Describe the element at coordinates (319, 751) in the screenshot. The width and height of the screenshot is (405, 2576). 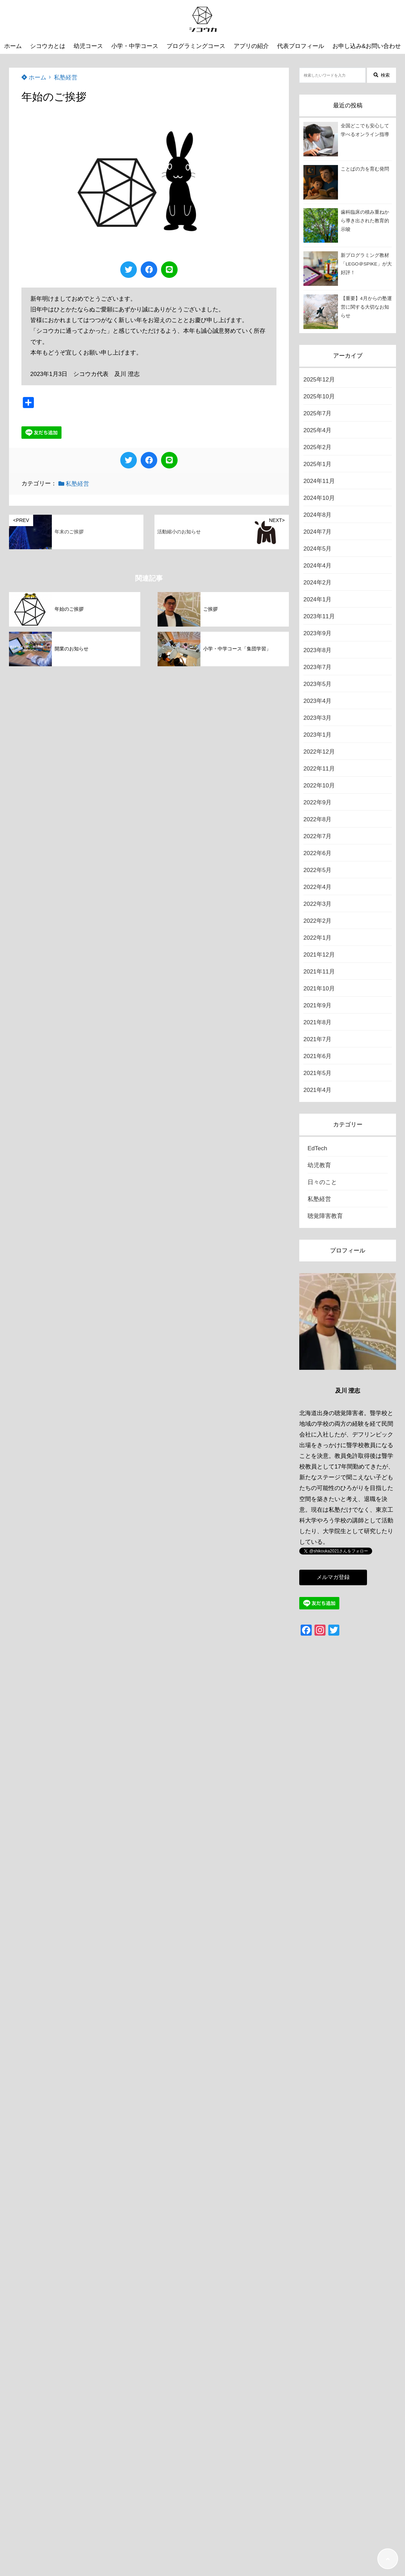
I see `2022年12月` at that location.